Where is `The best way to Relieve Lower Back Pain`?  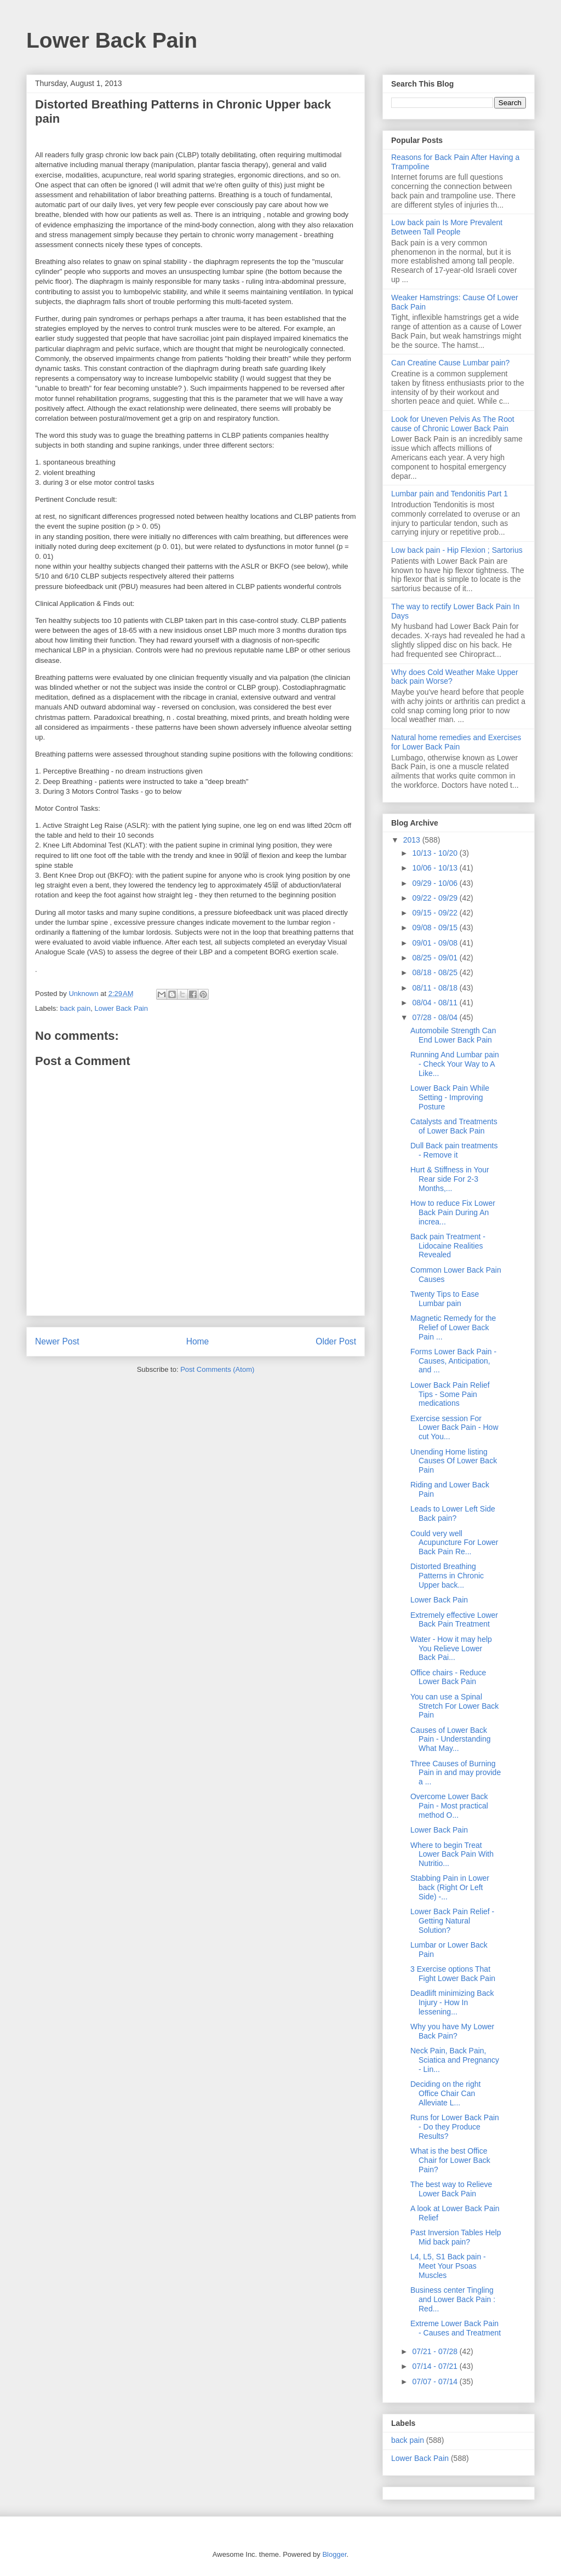 The best way to Relieve Lower Back Pain is located at coordinates (451, 2189).